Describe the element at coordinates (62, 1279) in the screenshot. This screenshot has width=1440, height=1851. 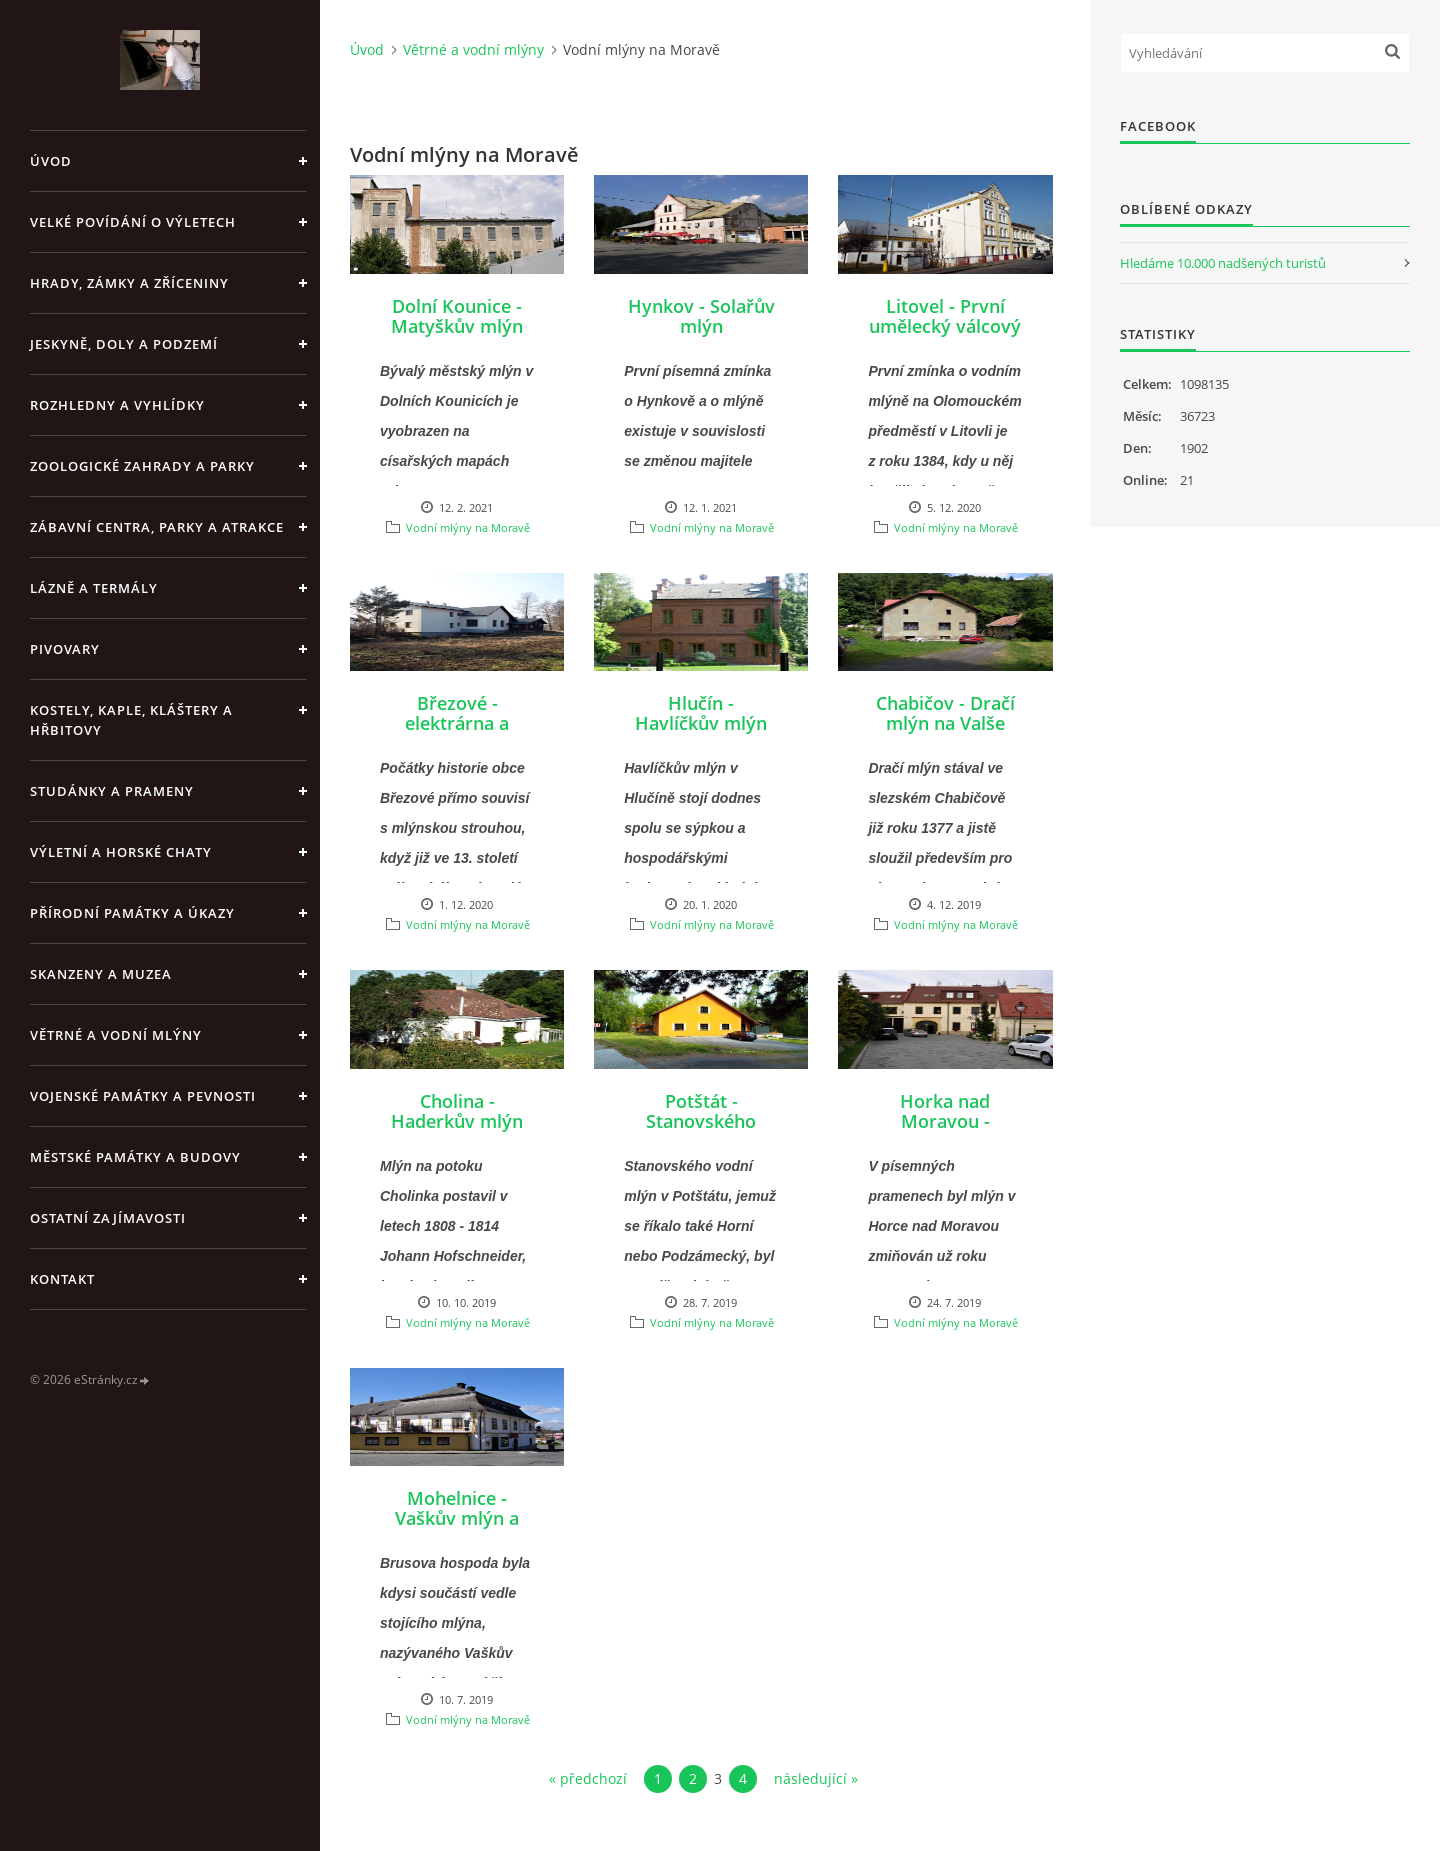
I see `Kontakt` at that location.